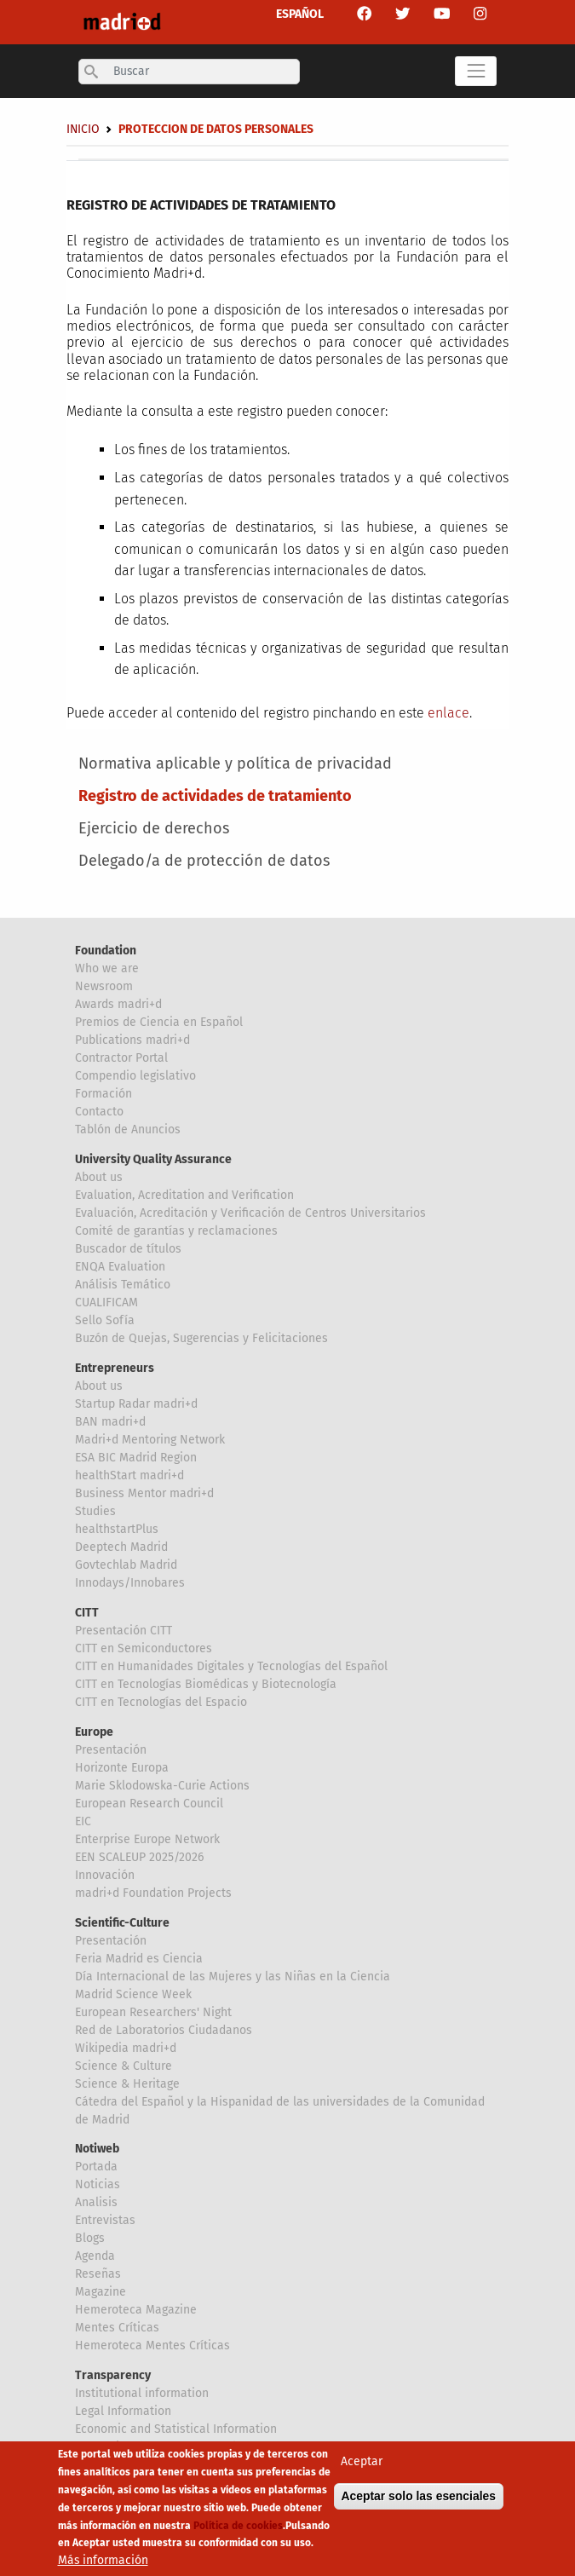 This screenshot has height=2576, width=575. I want to click on Publications madri+d, so click(132, 1040).